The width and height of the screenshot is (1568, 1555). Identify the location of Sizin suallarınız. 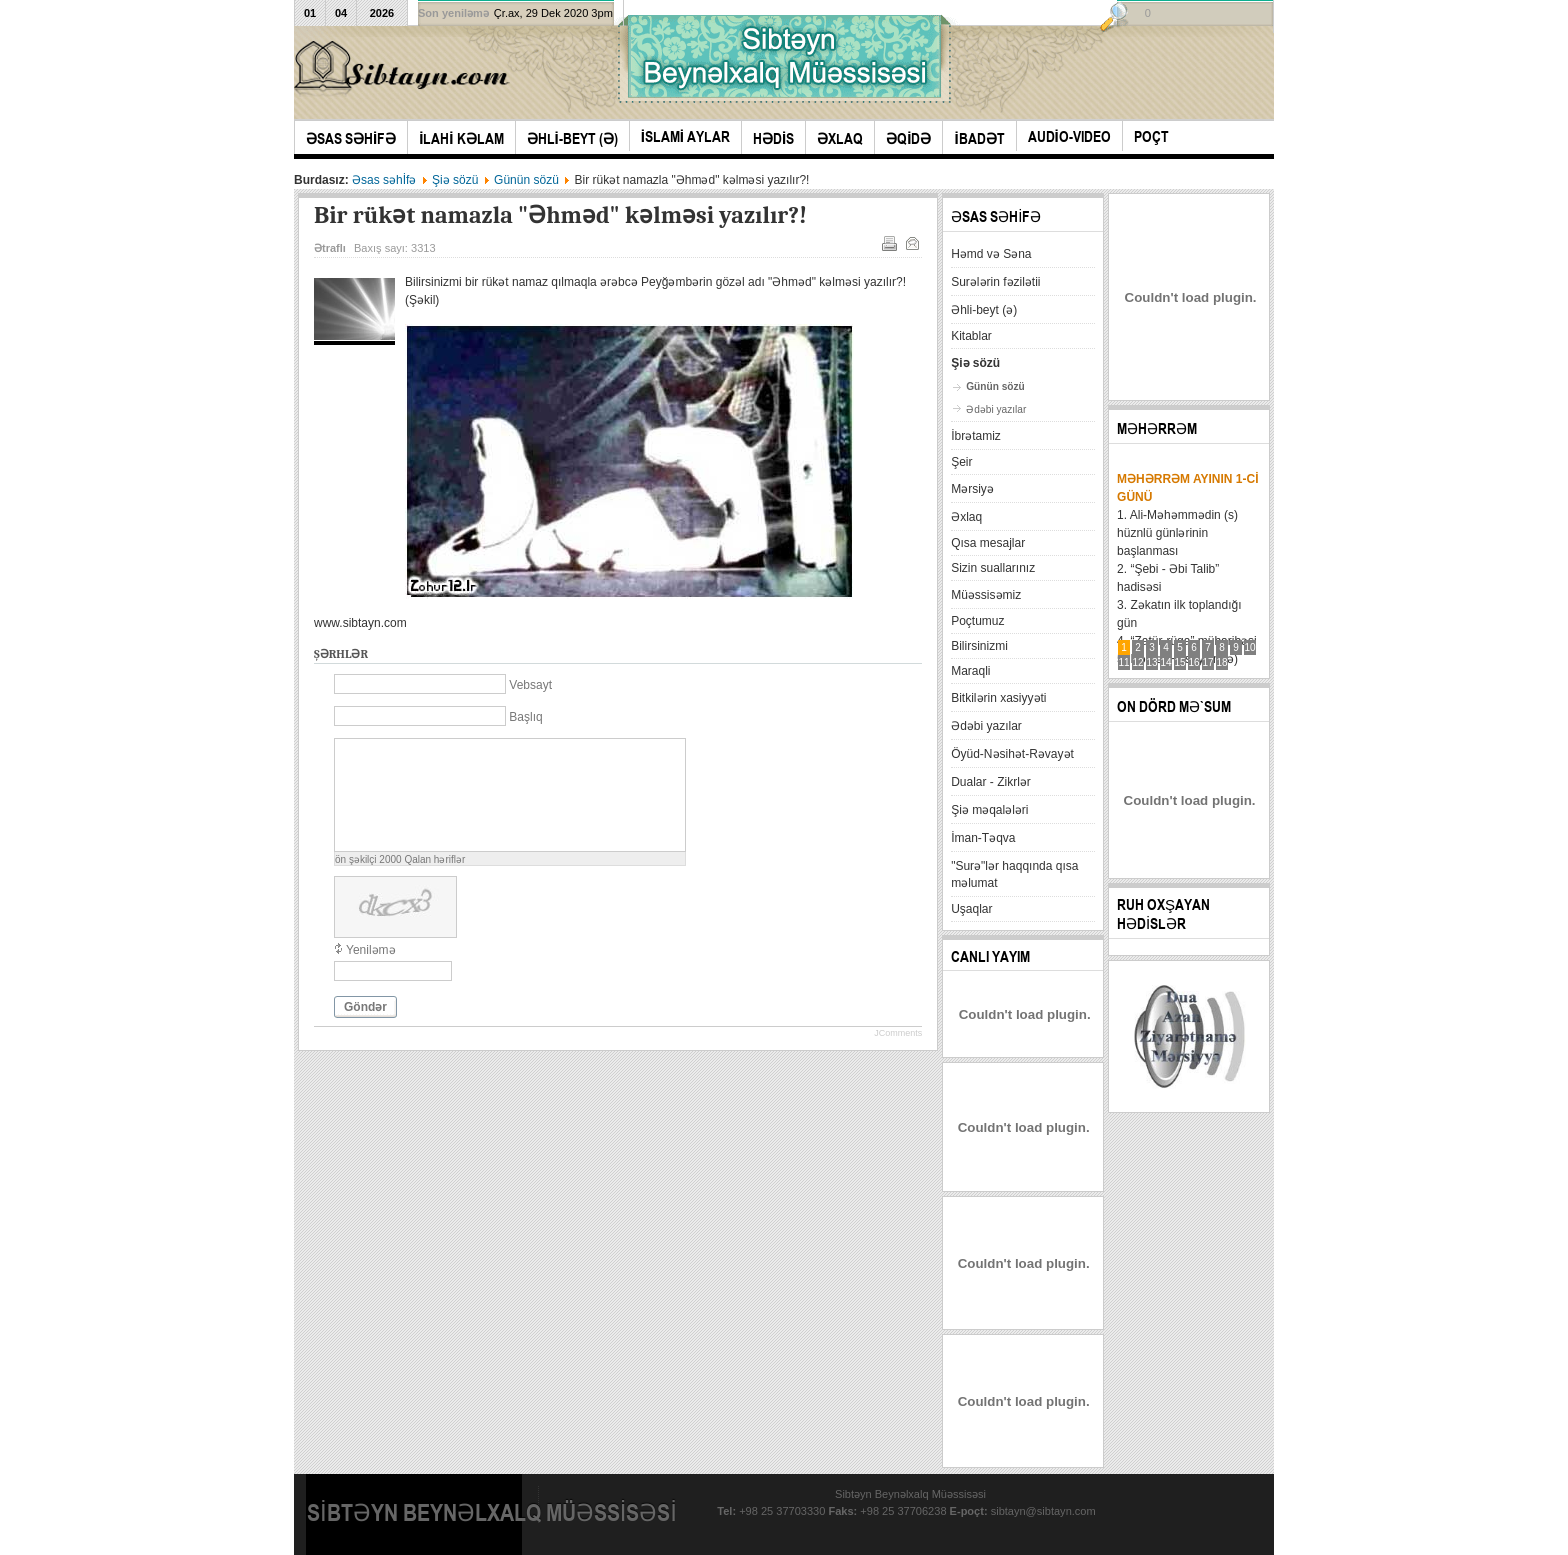
(993, 568).